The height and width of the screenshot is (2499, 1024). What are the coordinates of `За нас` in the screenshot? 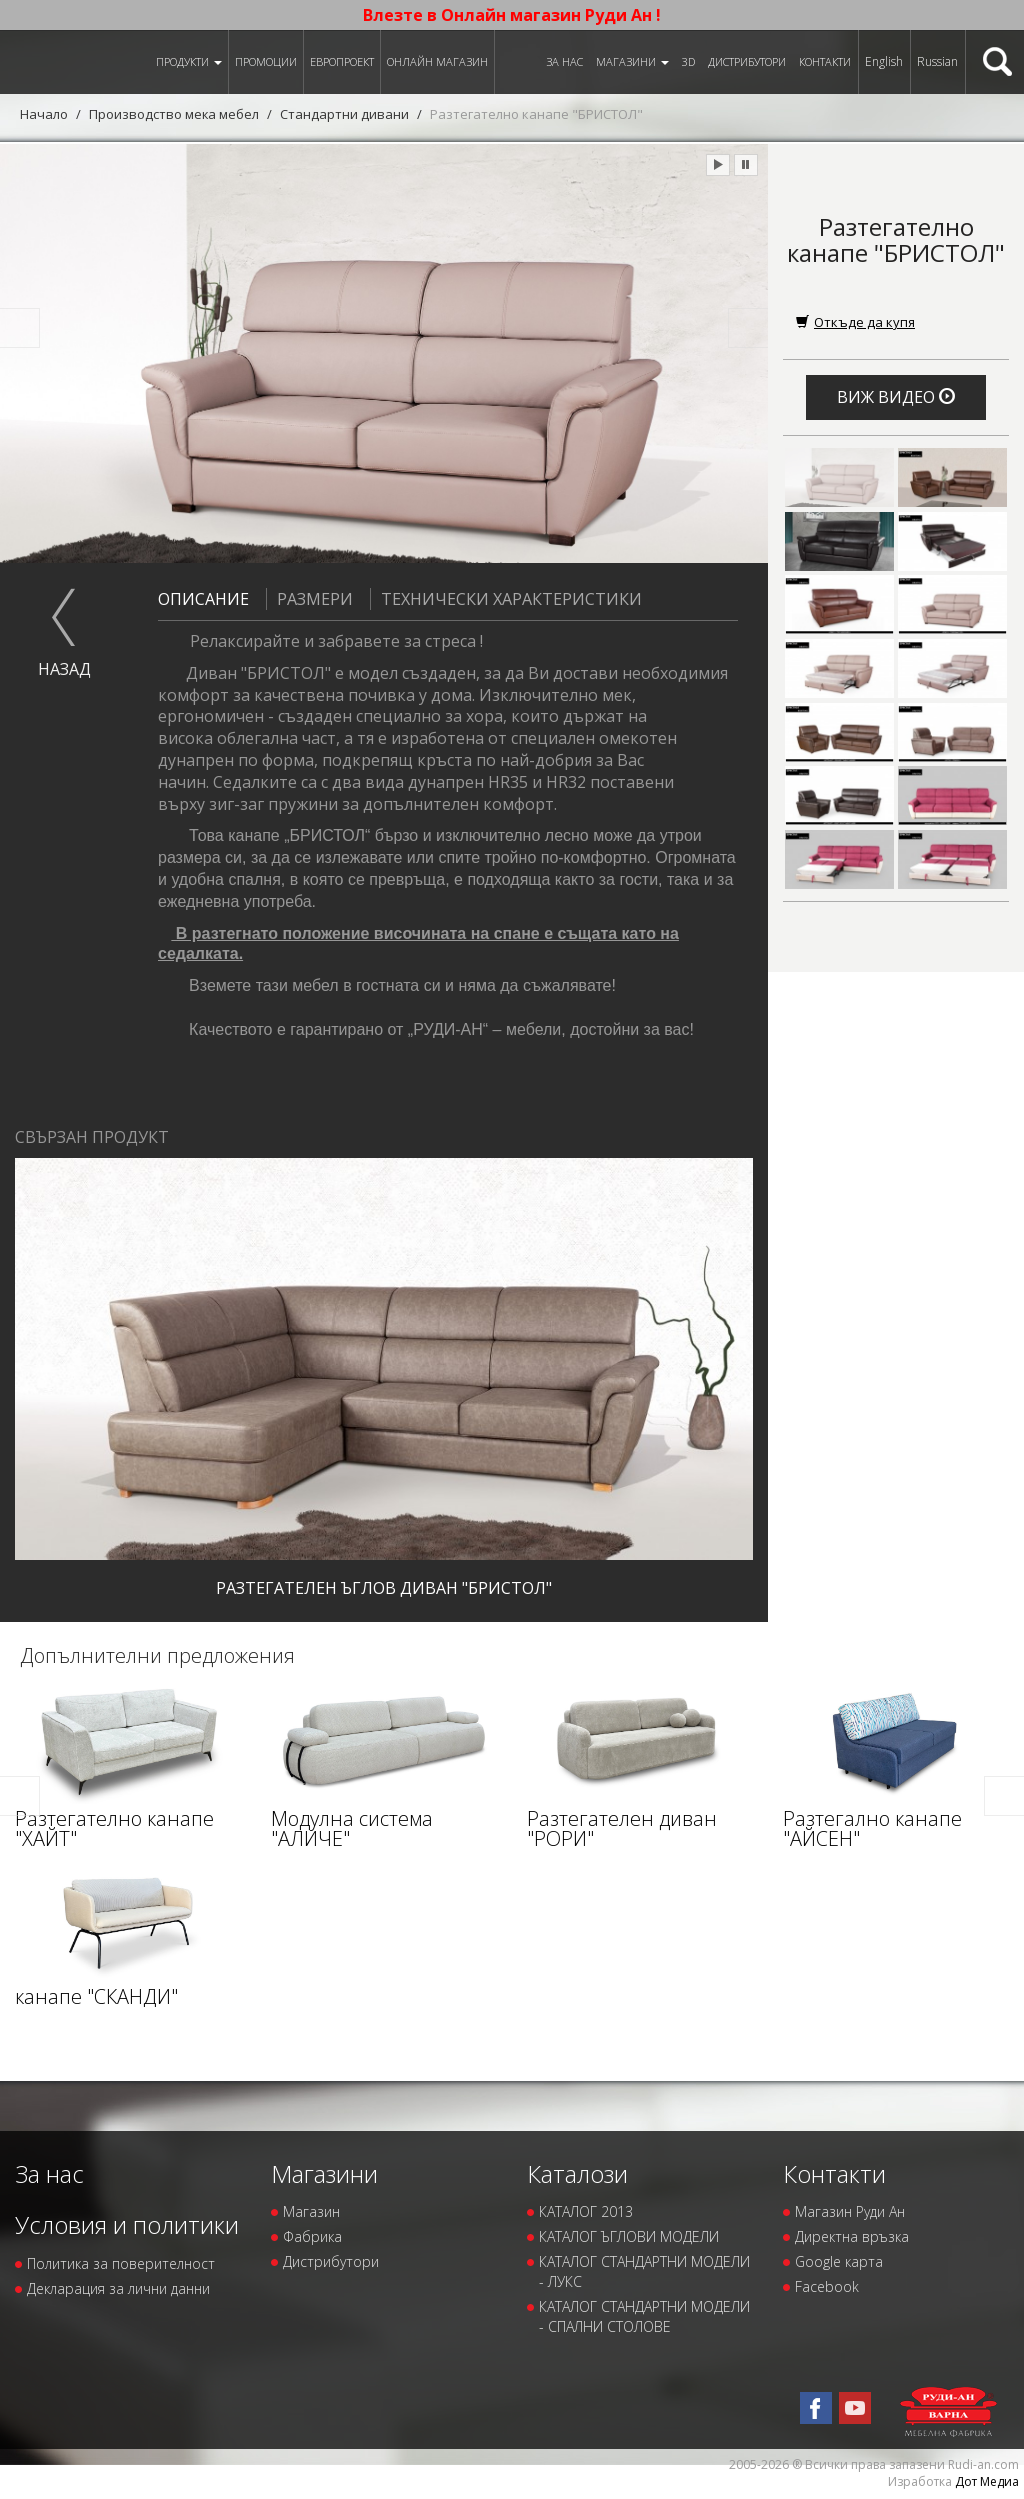 It's located at (564, 61).